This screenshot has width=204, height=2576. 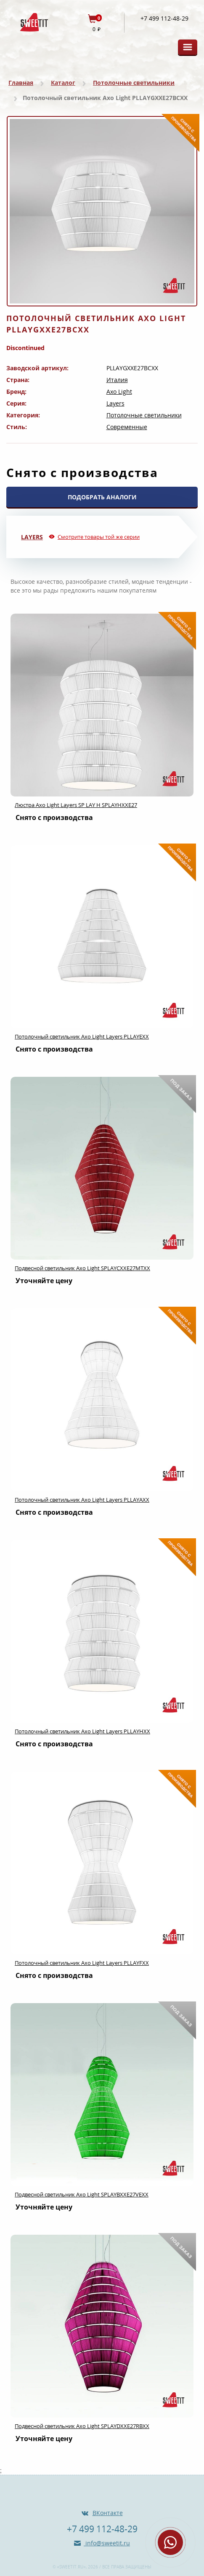 What do you see at coordinates (76, 805) in the screenshot?
I see `Люстра Axo Light Layers SP LAY H SPLAYHXXE27` at bounding box center [76, 805].